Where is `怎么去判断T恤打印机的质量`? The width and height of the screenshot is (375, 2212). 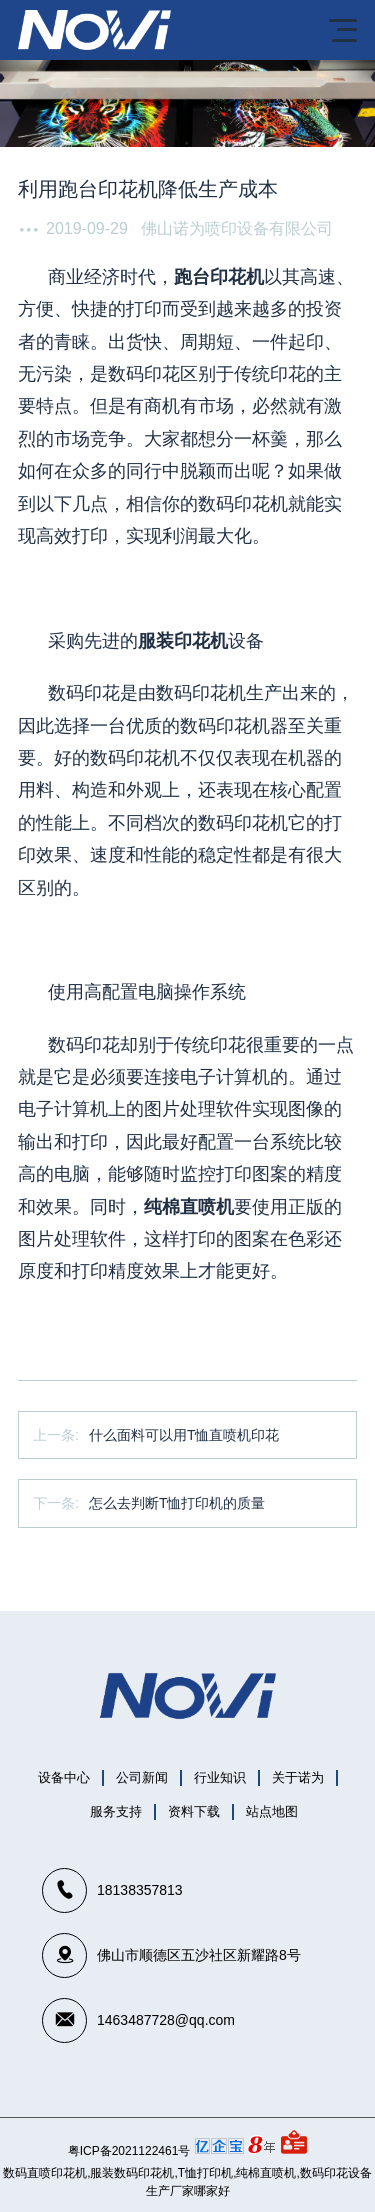 怎么去判断T恤打印机的质量 is located at coordinates (177, 1503).